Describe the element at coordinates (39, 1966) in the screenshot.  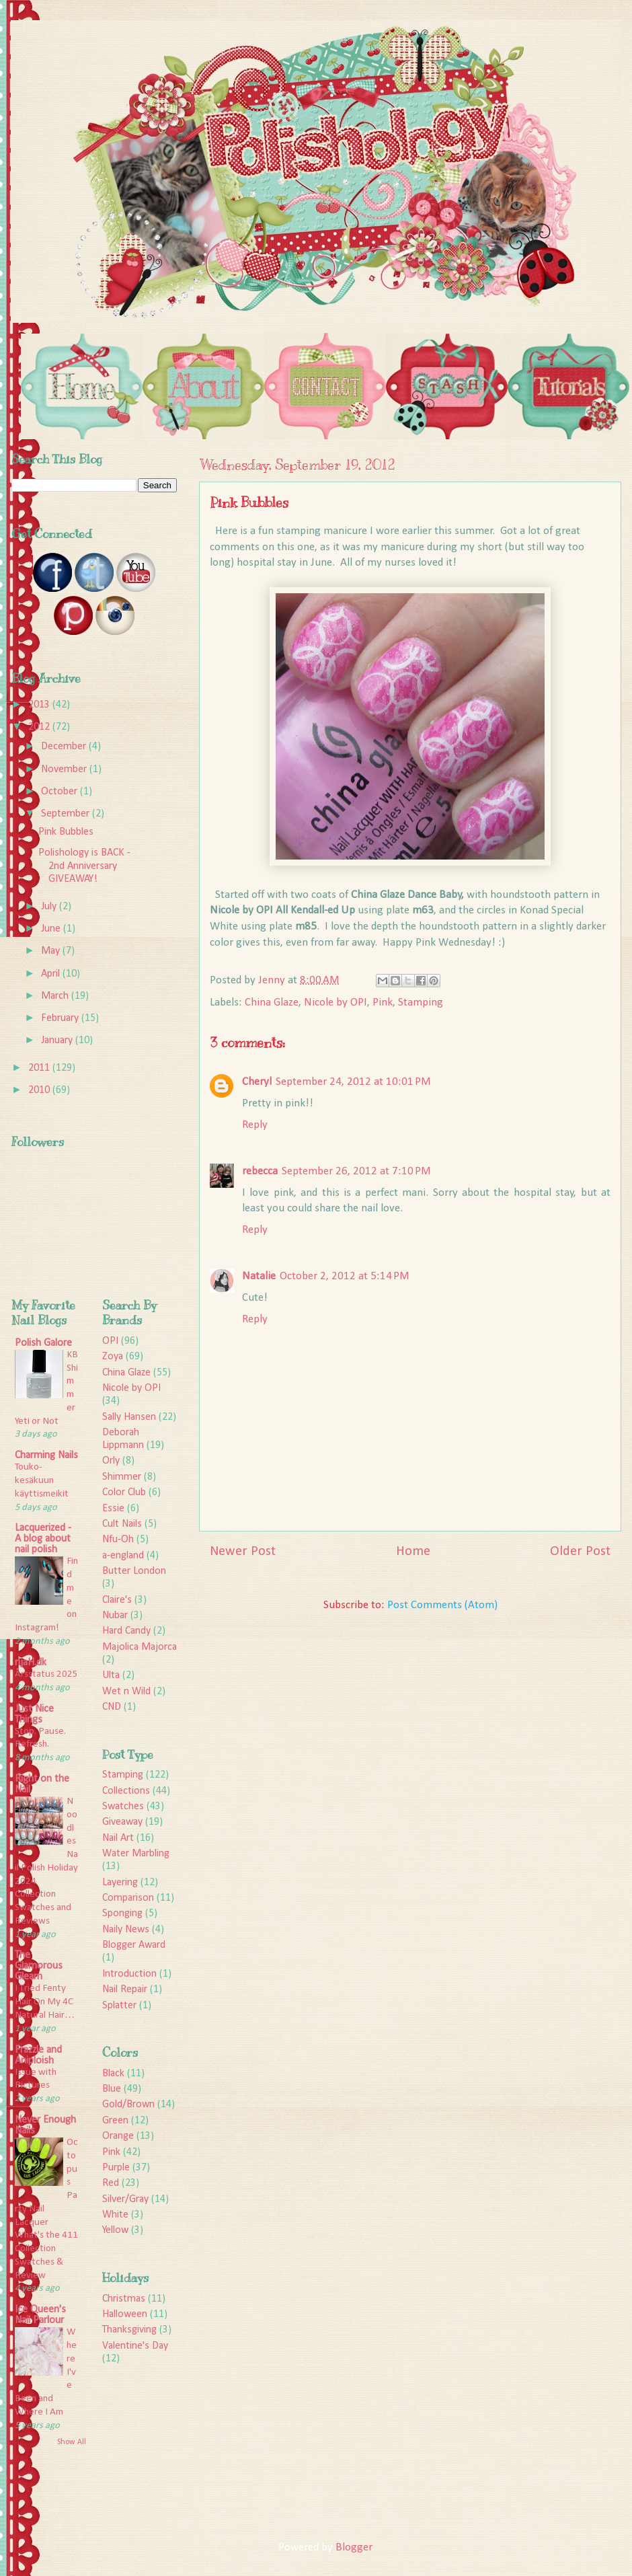
I see `The Glamorous Gleam` at that location.